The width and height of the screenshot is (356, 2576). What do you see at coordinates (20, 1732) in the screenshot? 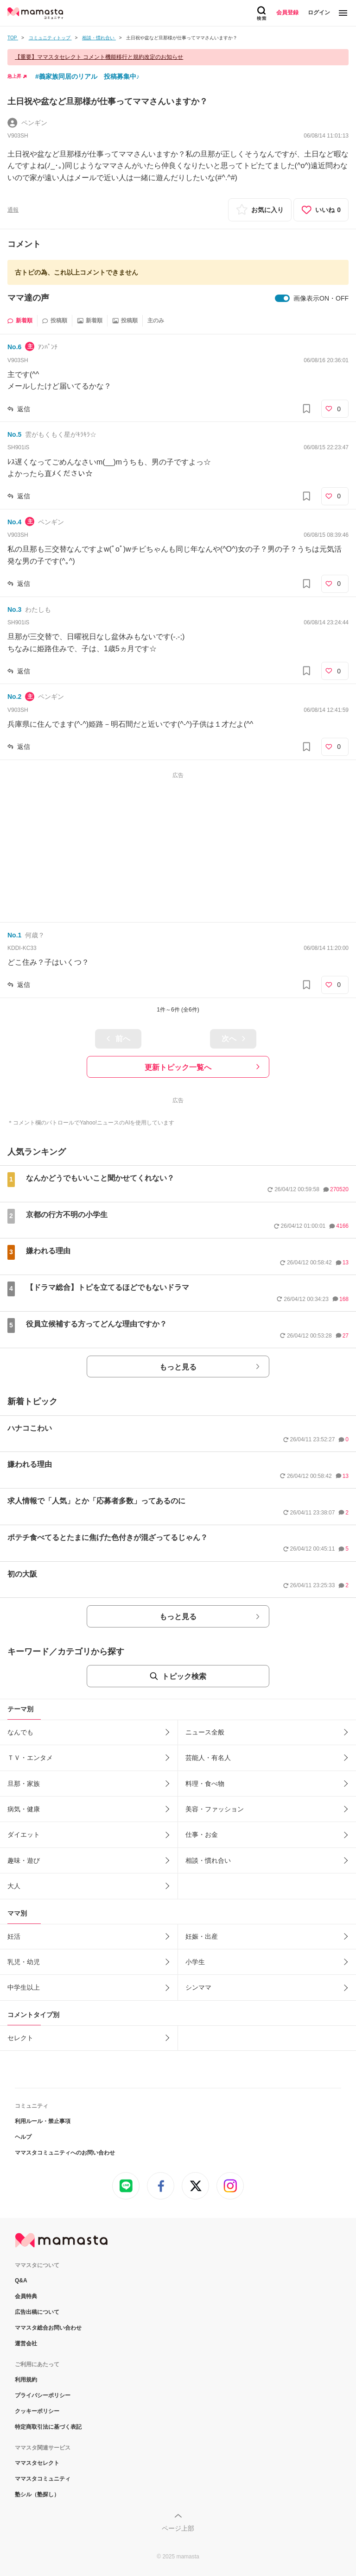
I see `なんでも` at bounding box center [20, 1732].